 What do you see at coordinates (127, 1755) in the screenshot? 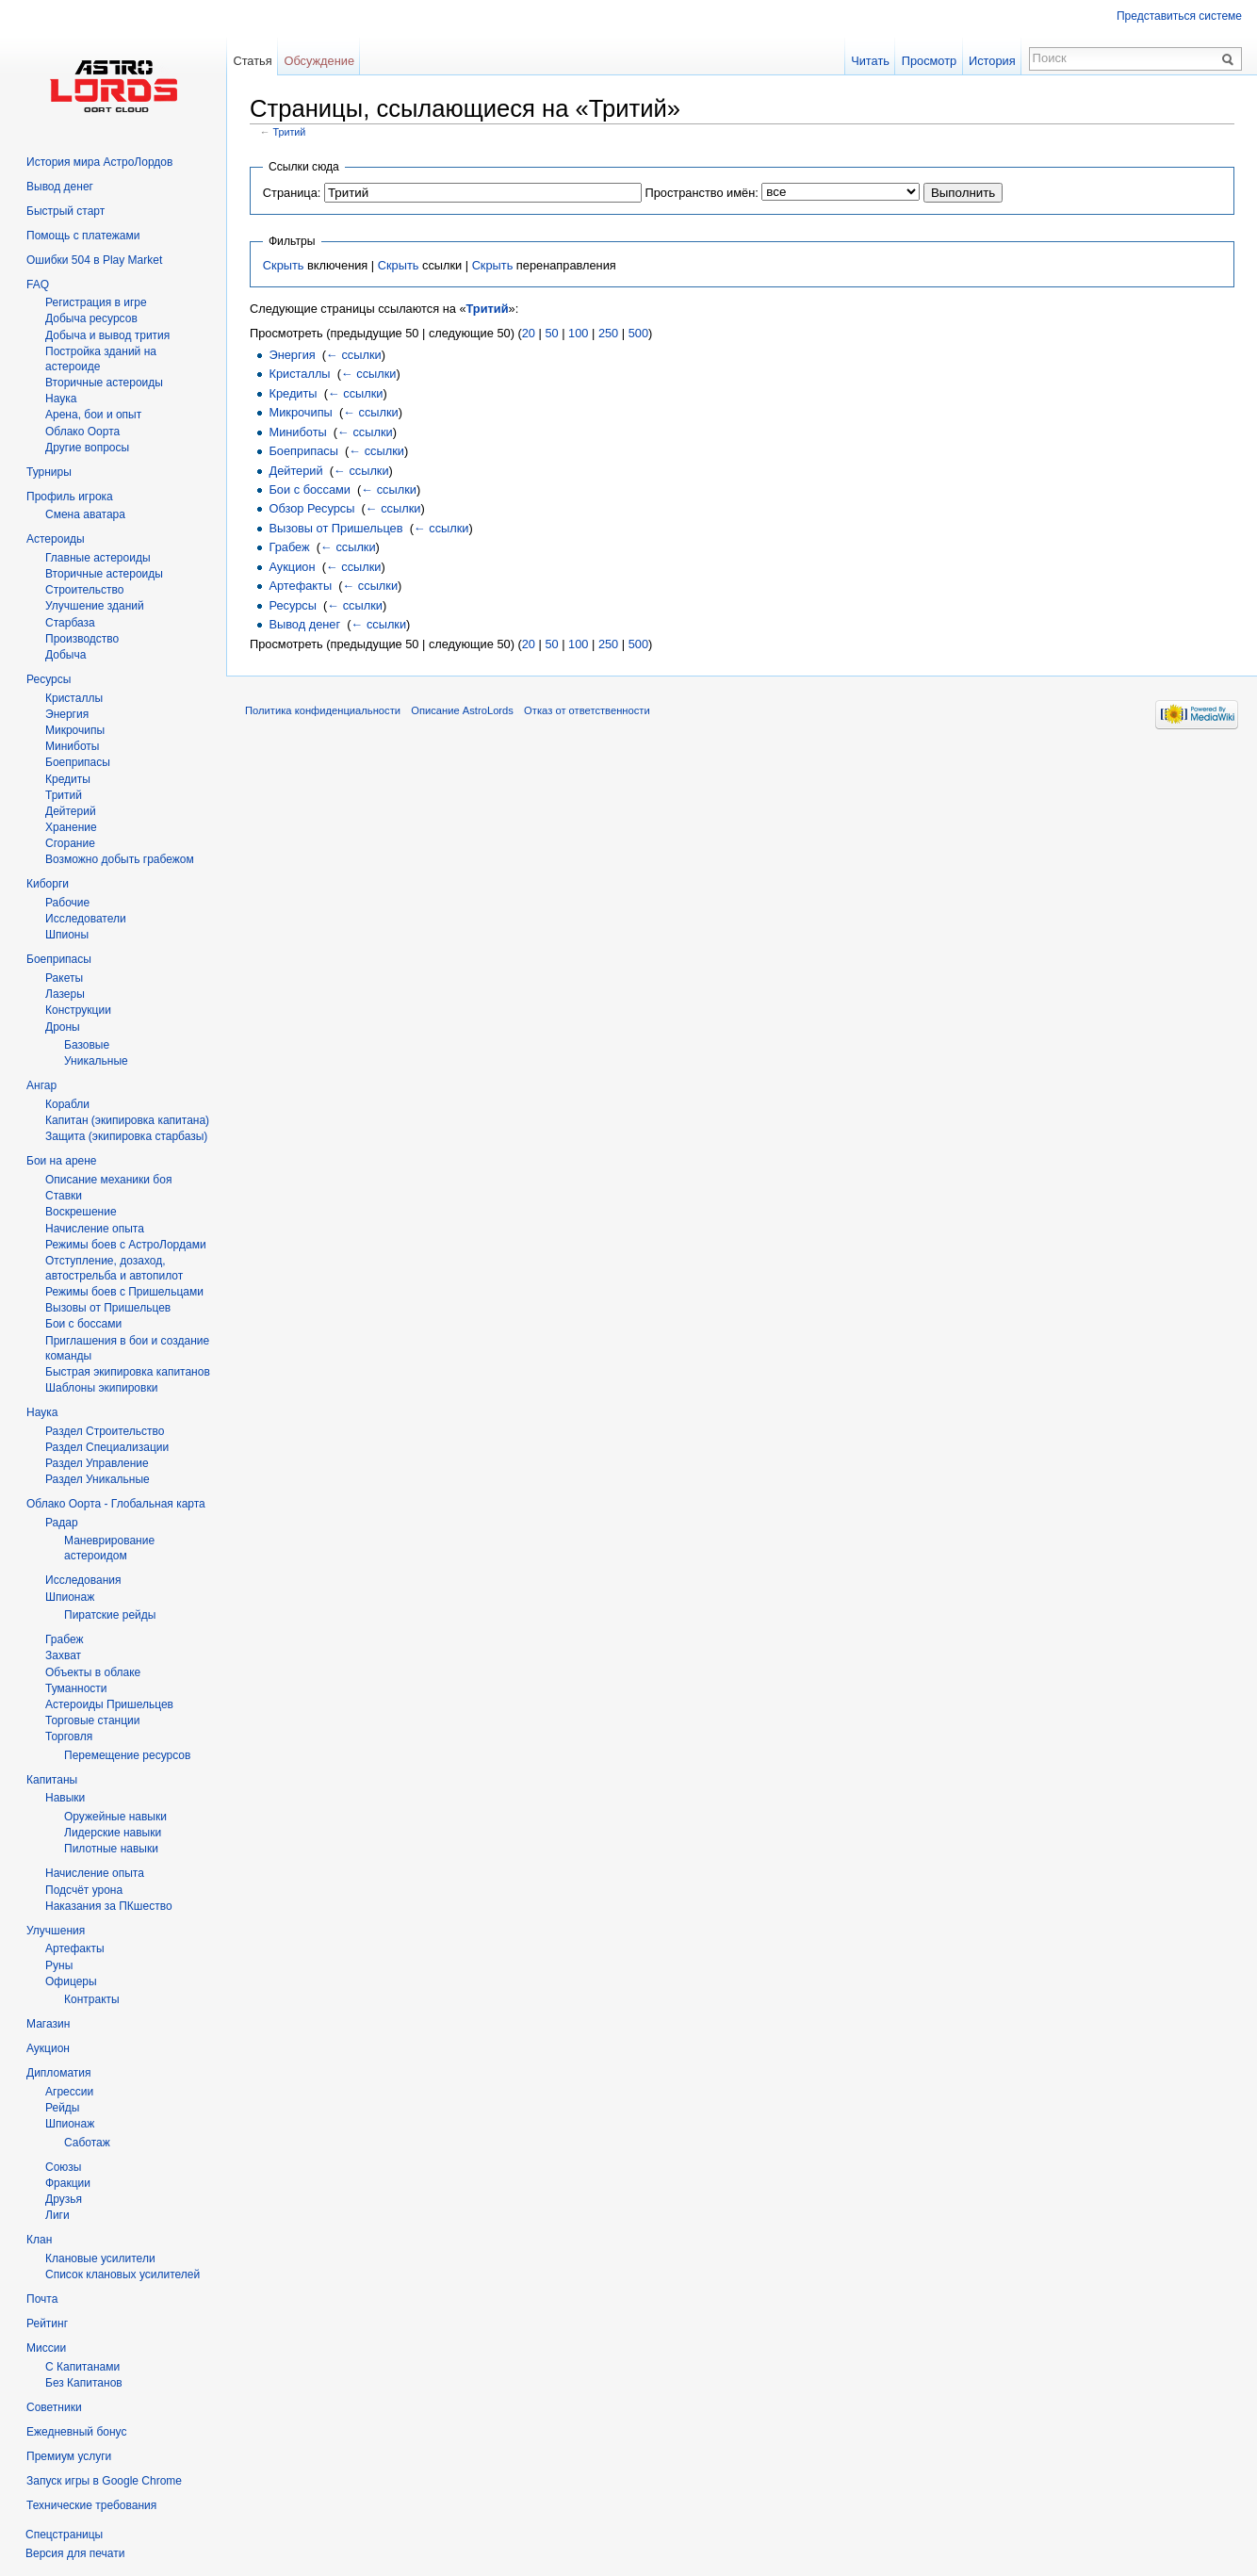
I see `Перемещение ресурсов` at bounding box center [127, 1755].